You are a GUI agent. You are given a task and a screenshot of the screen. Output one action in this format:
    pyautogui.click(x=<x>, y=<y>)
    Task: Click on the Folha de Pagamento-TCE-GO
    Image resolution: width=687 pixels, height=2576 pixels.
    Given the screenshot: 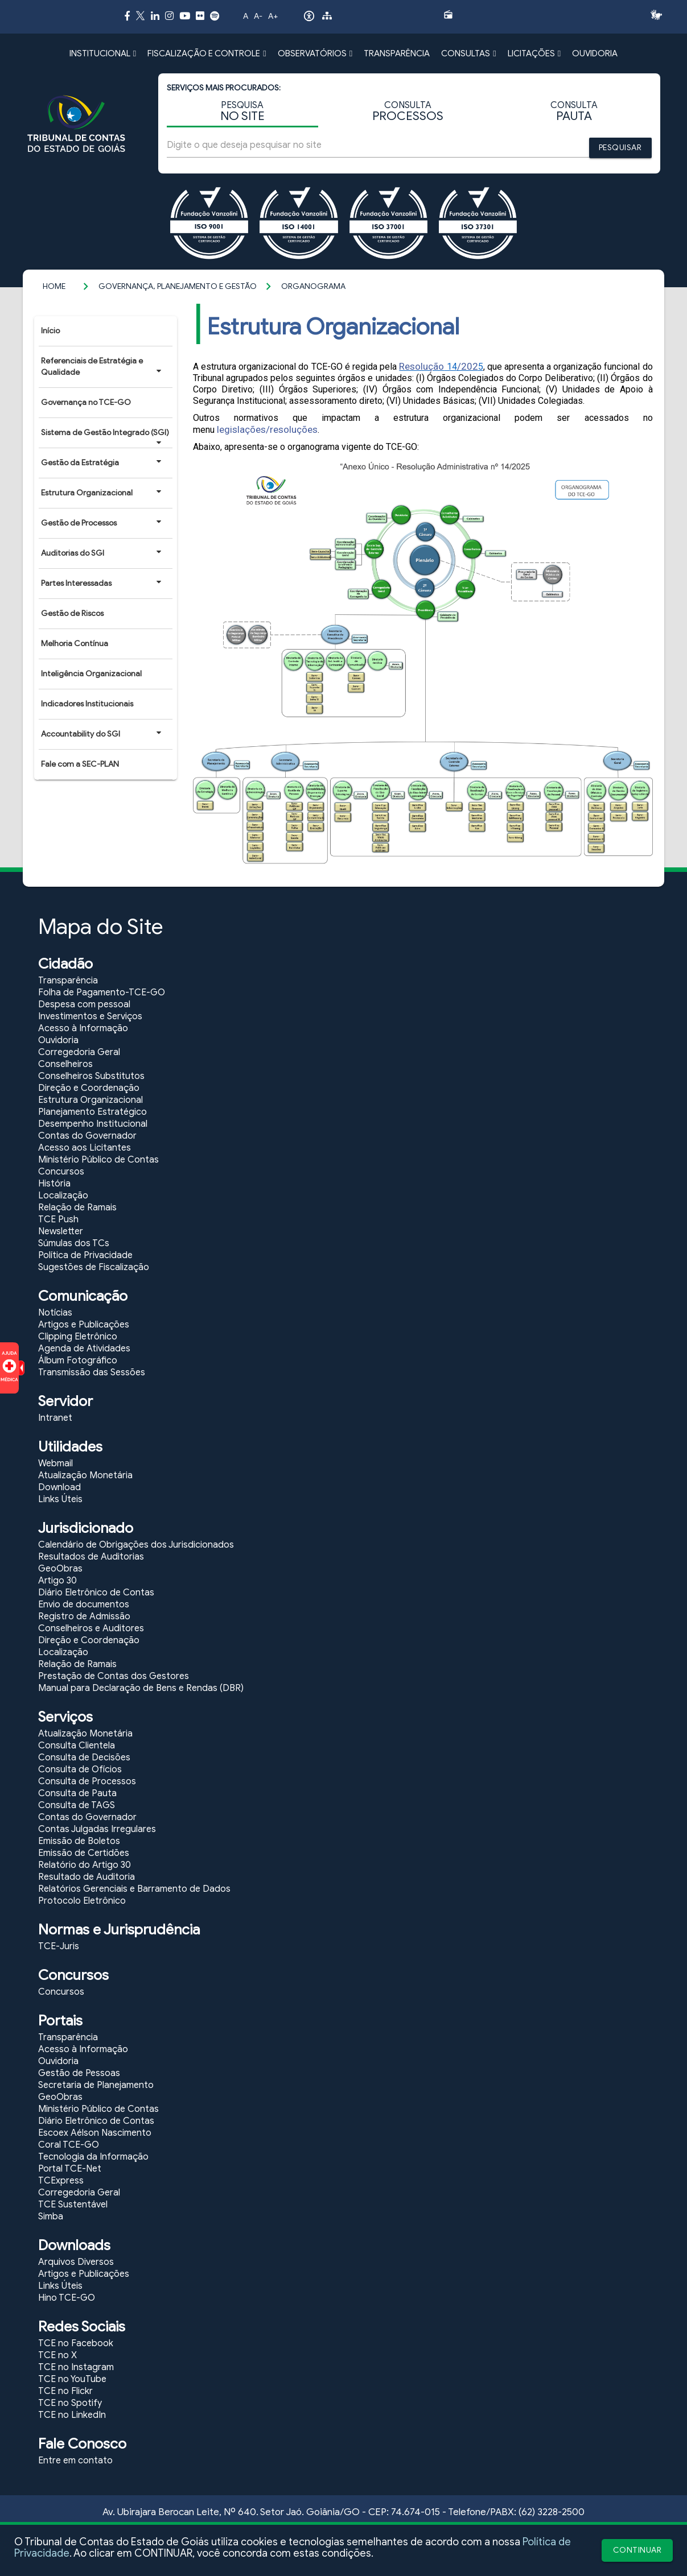 What is the action you would take?
    pyautogui.click(x=101, y=992)
    